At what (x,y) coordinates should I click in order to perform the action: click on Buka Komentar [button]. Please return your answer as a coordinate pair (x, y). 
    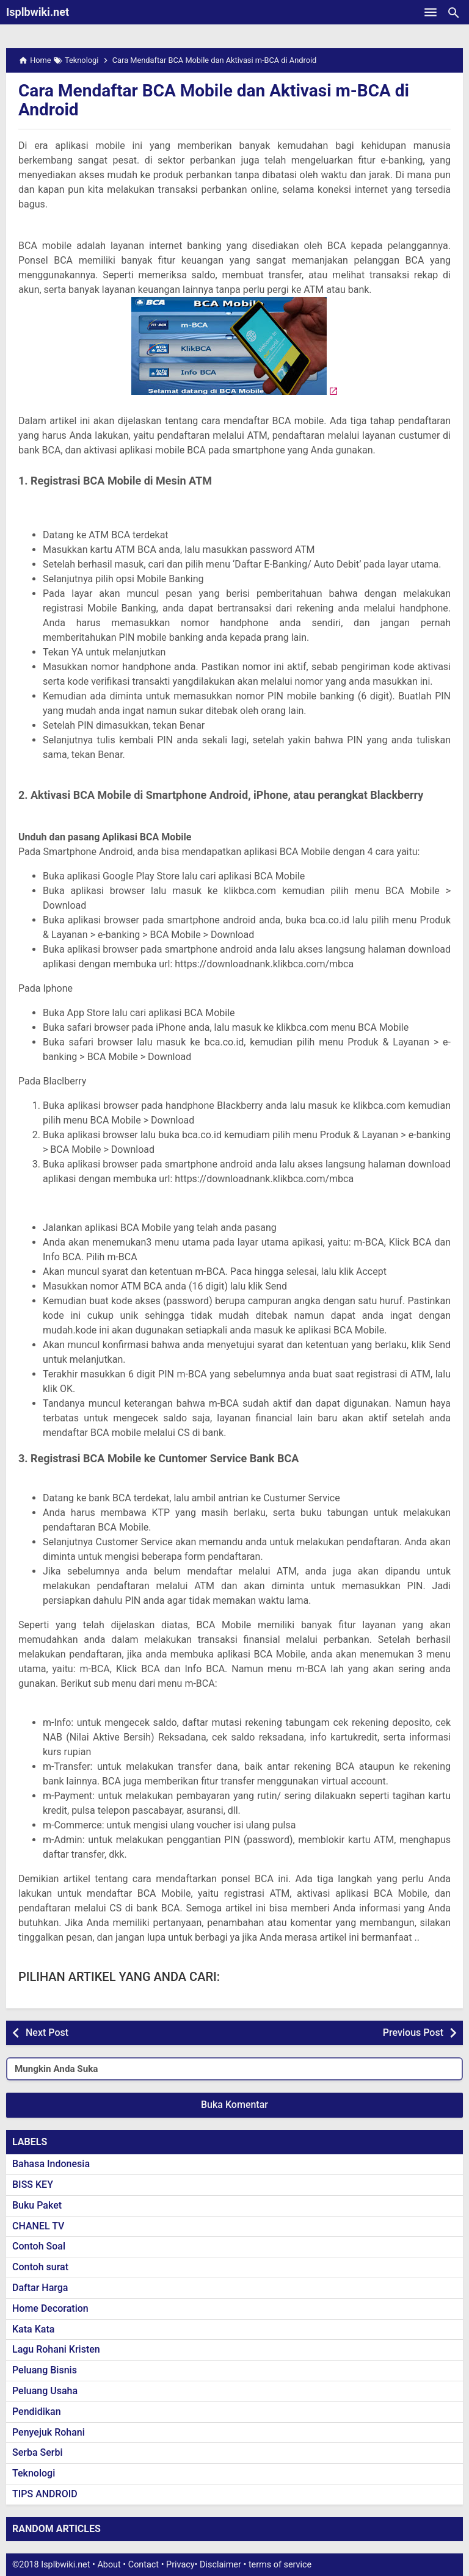
    Looking at the image, I should click on (234, 2104).